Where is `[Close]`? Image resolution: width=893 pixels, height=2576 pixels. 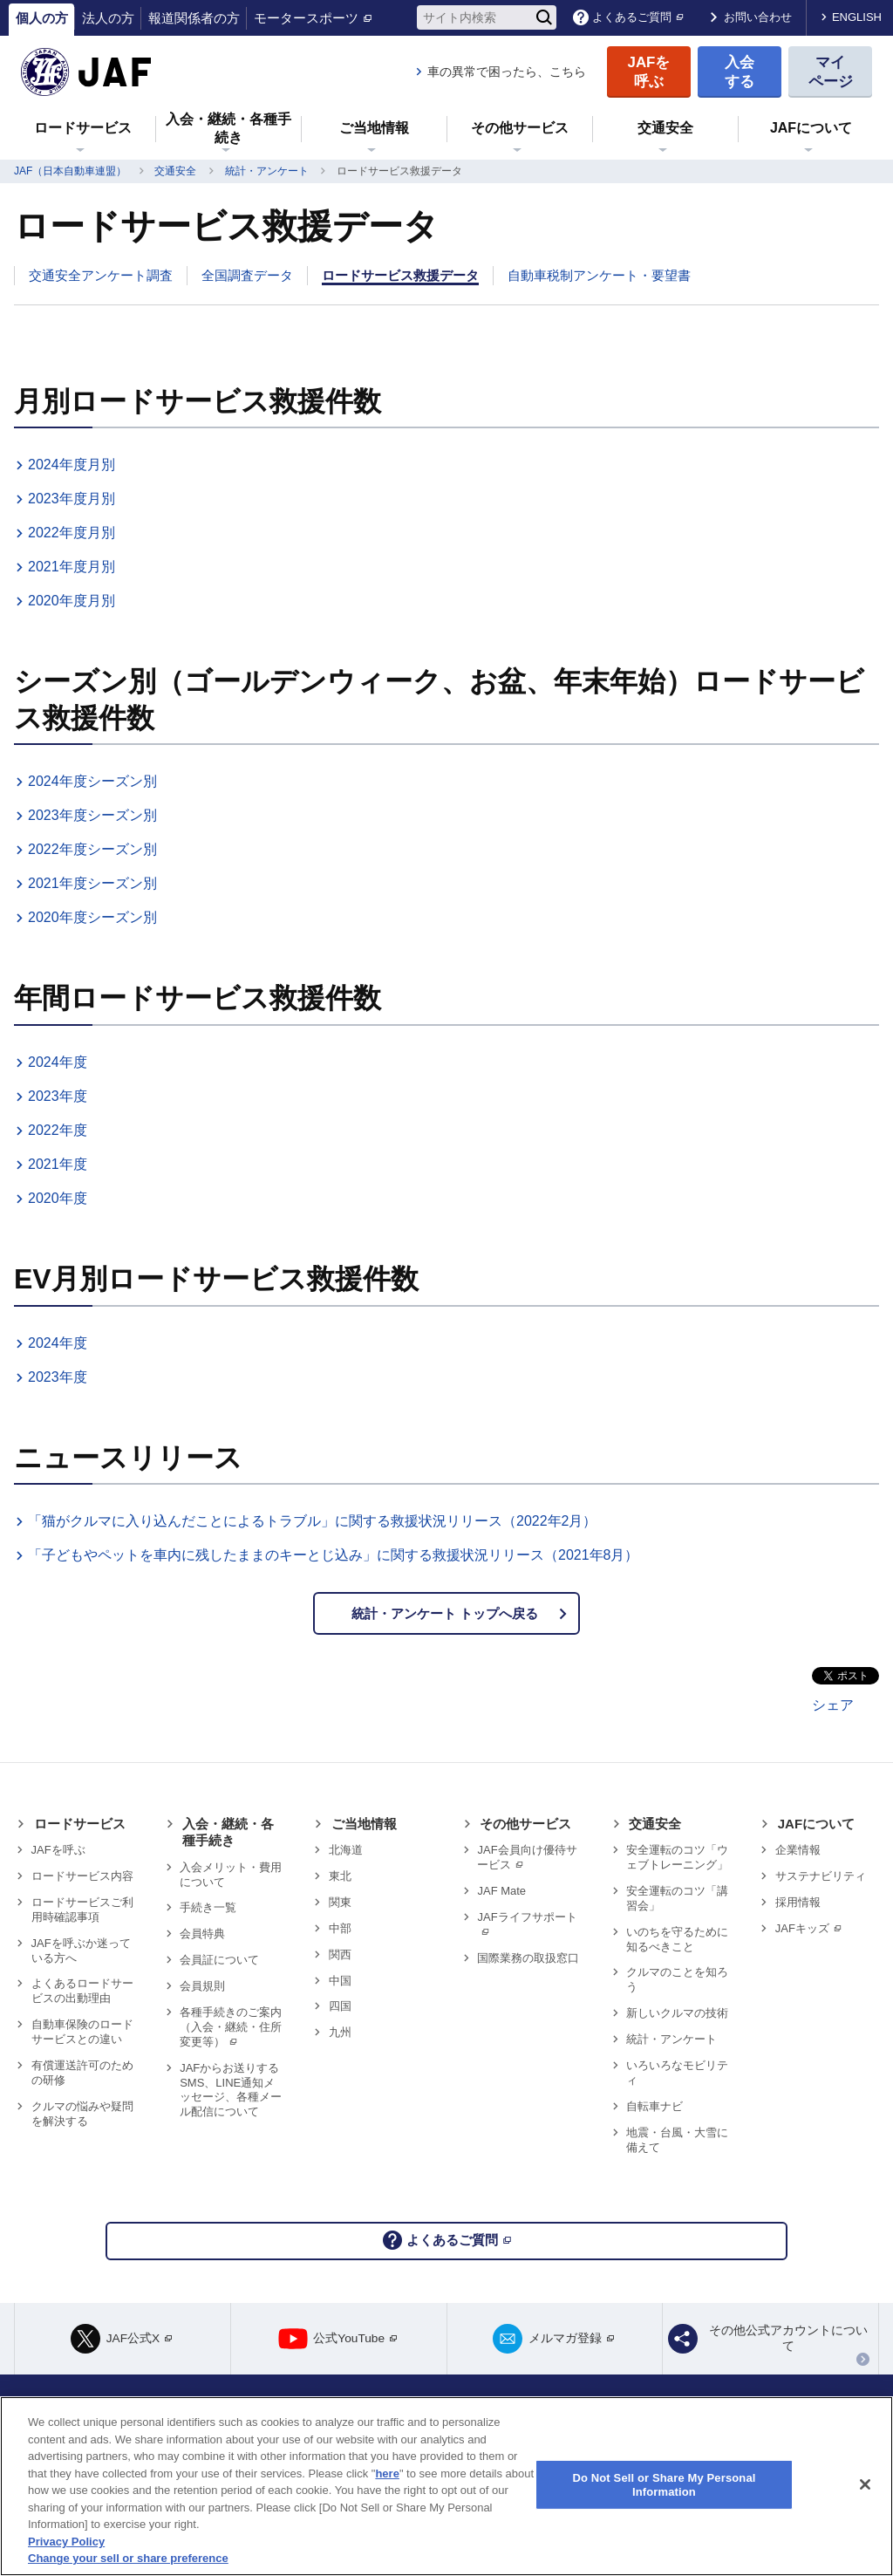 [Close] is located at coordinates (865, 2484).